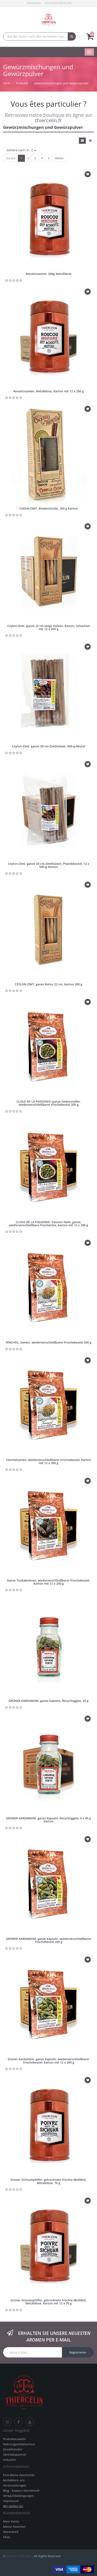  Describe the element at coordinates (22, 83) in the screenshot. I see `Produkte` at that location.